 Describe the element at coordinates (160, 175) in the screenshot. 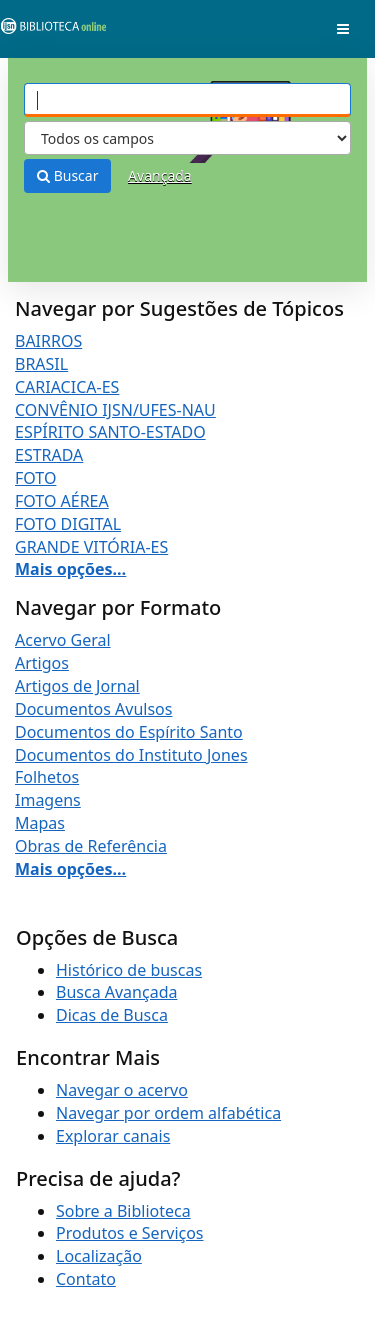

I see `Avançada` at that location.